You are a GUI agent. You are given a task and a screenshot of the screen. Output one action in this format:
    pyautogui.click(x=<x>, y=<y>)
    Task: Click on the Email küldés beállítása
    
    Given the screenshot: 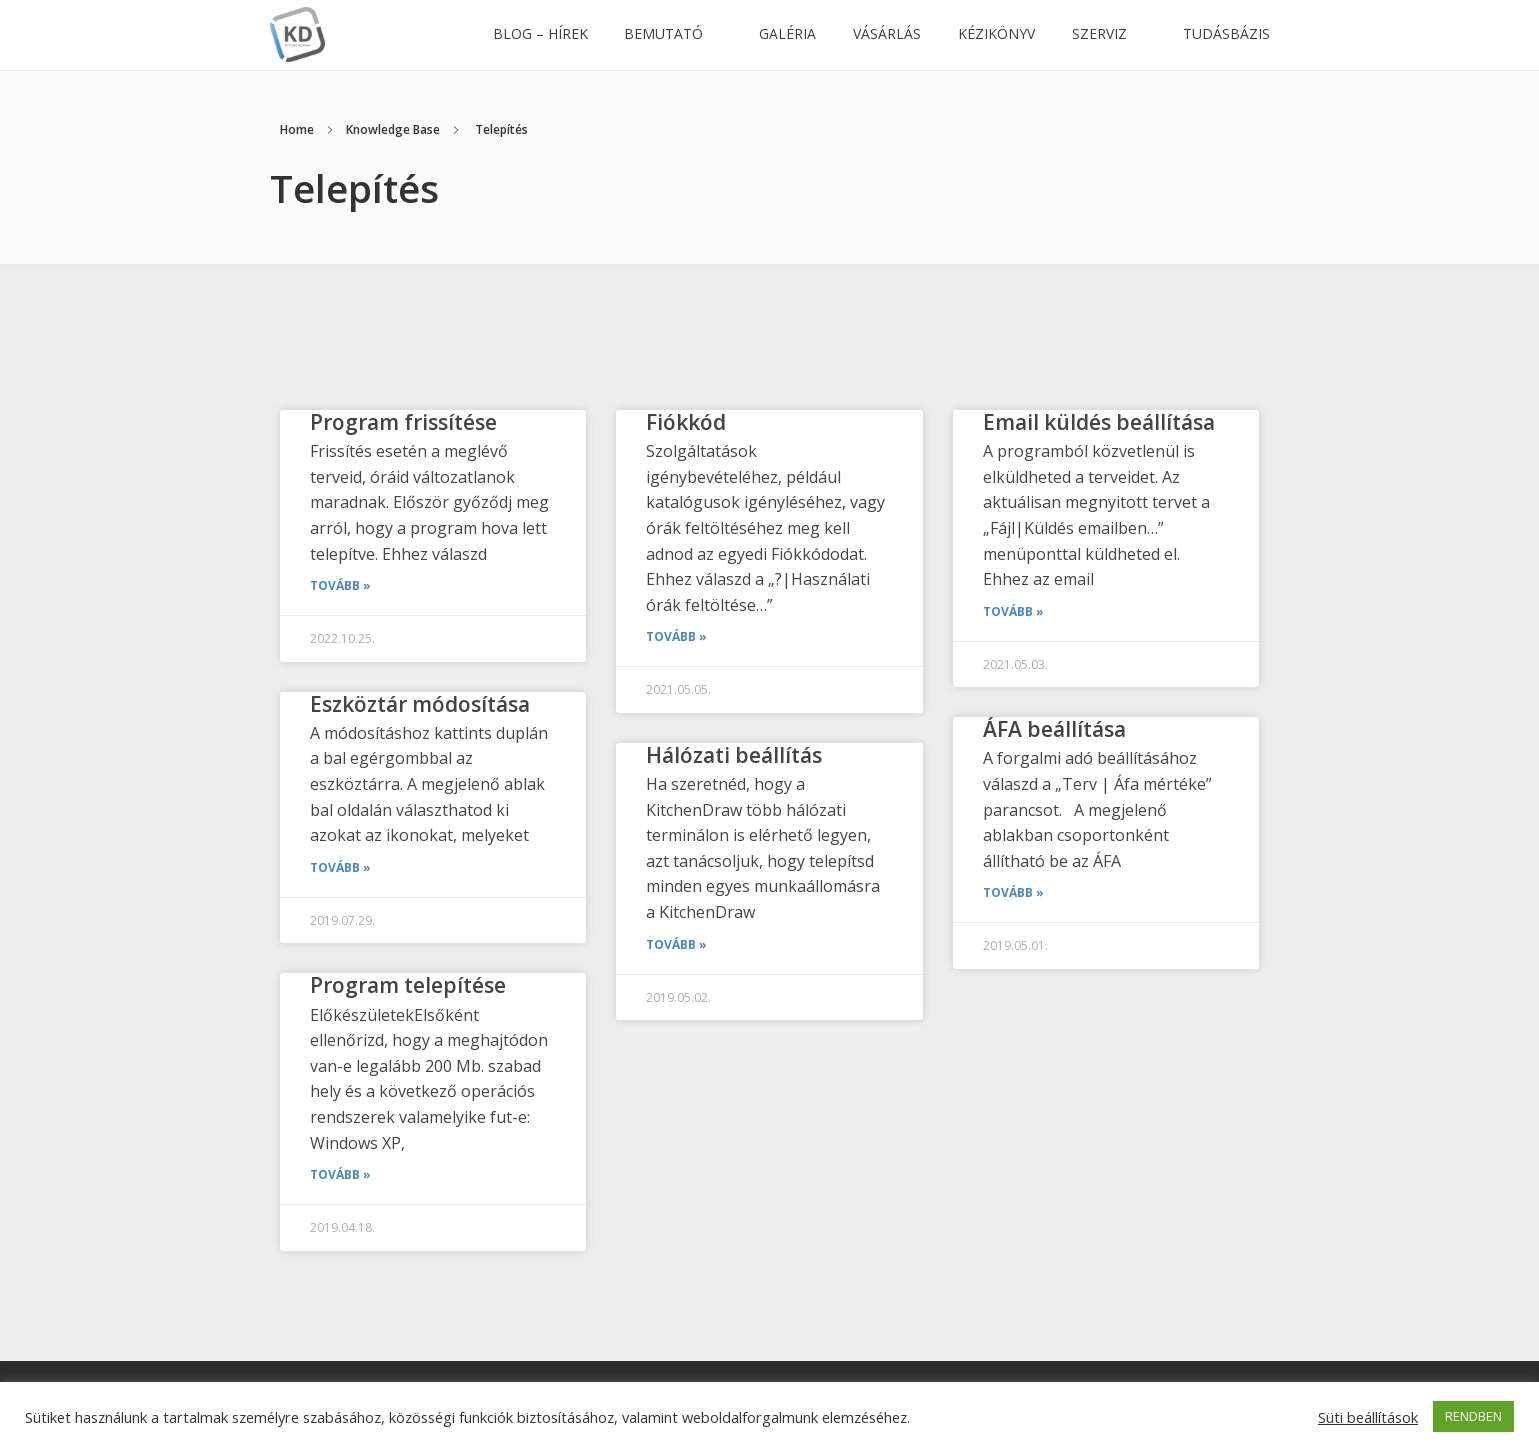 What is the action you would take?
    pyautogui.click(x=1099, y=422)
    